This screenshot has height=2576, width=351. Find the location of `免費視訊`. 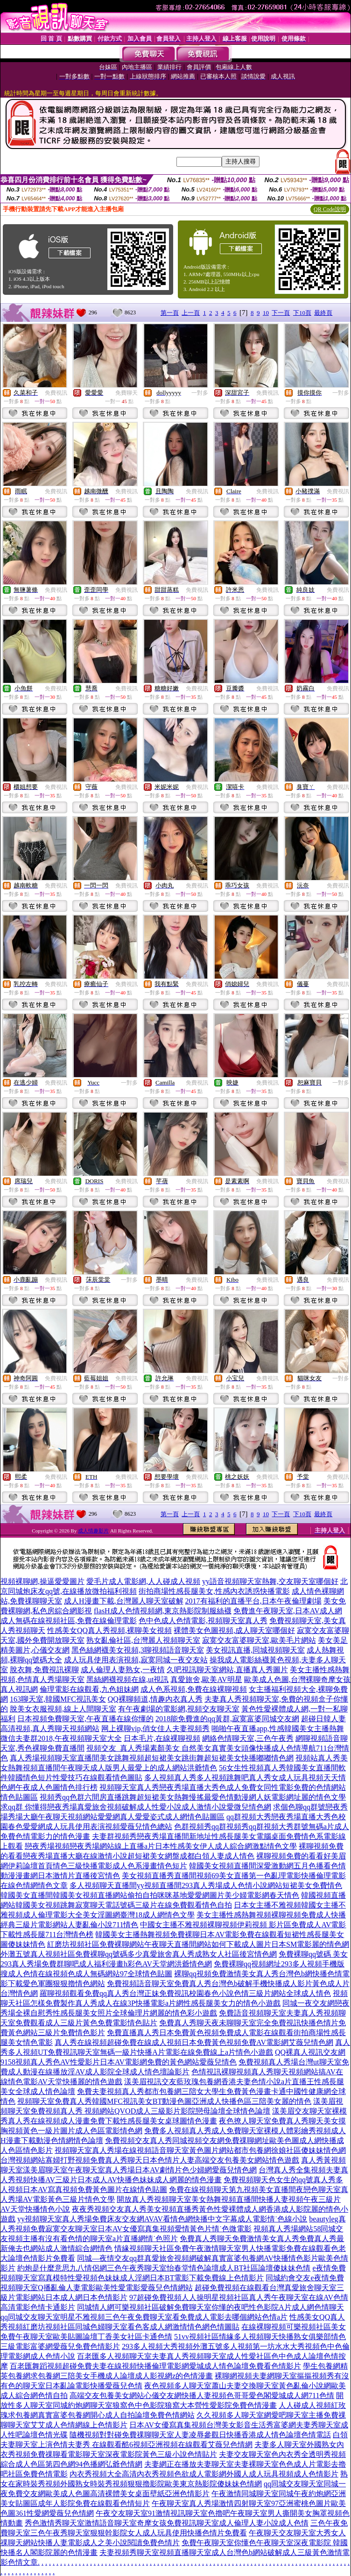

免費視訊 is located at coordinates (56, 393).